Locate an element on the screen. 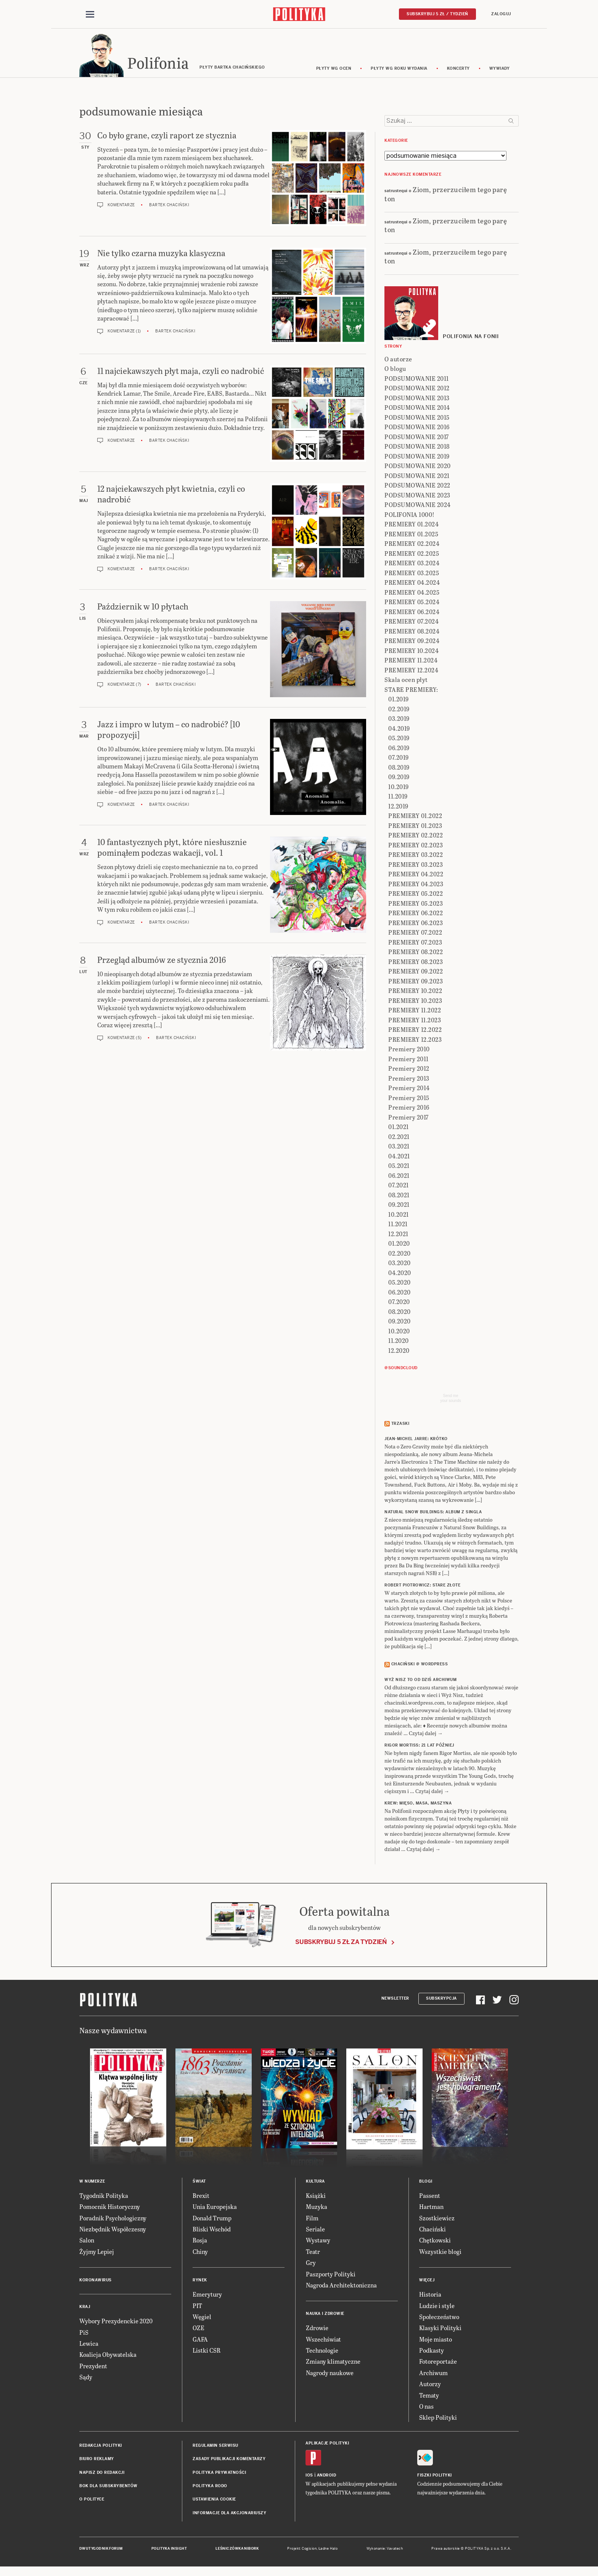 Image resolution: width=598 pixels, height=2576 pixels. Premiery 2014 is located at coordinates (409, 1088).